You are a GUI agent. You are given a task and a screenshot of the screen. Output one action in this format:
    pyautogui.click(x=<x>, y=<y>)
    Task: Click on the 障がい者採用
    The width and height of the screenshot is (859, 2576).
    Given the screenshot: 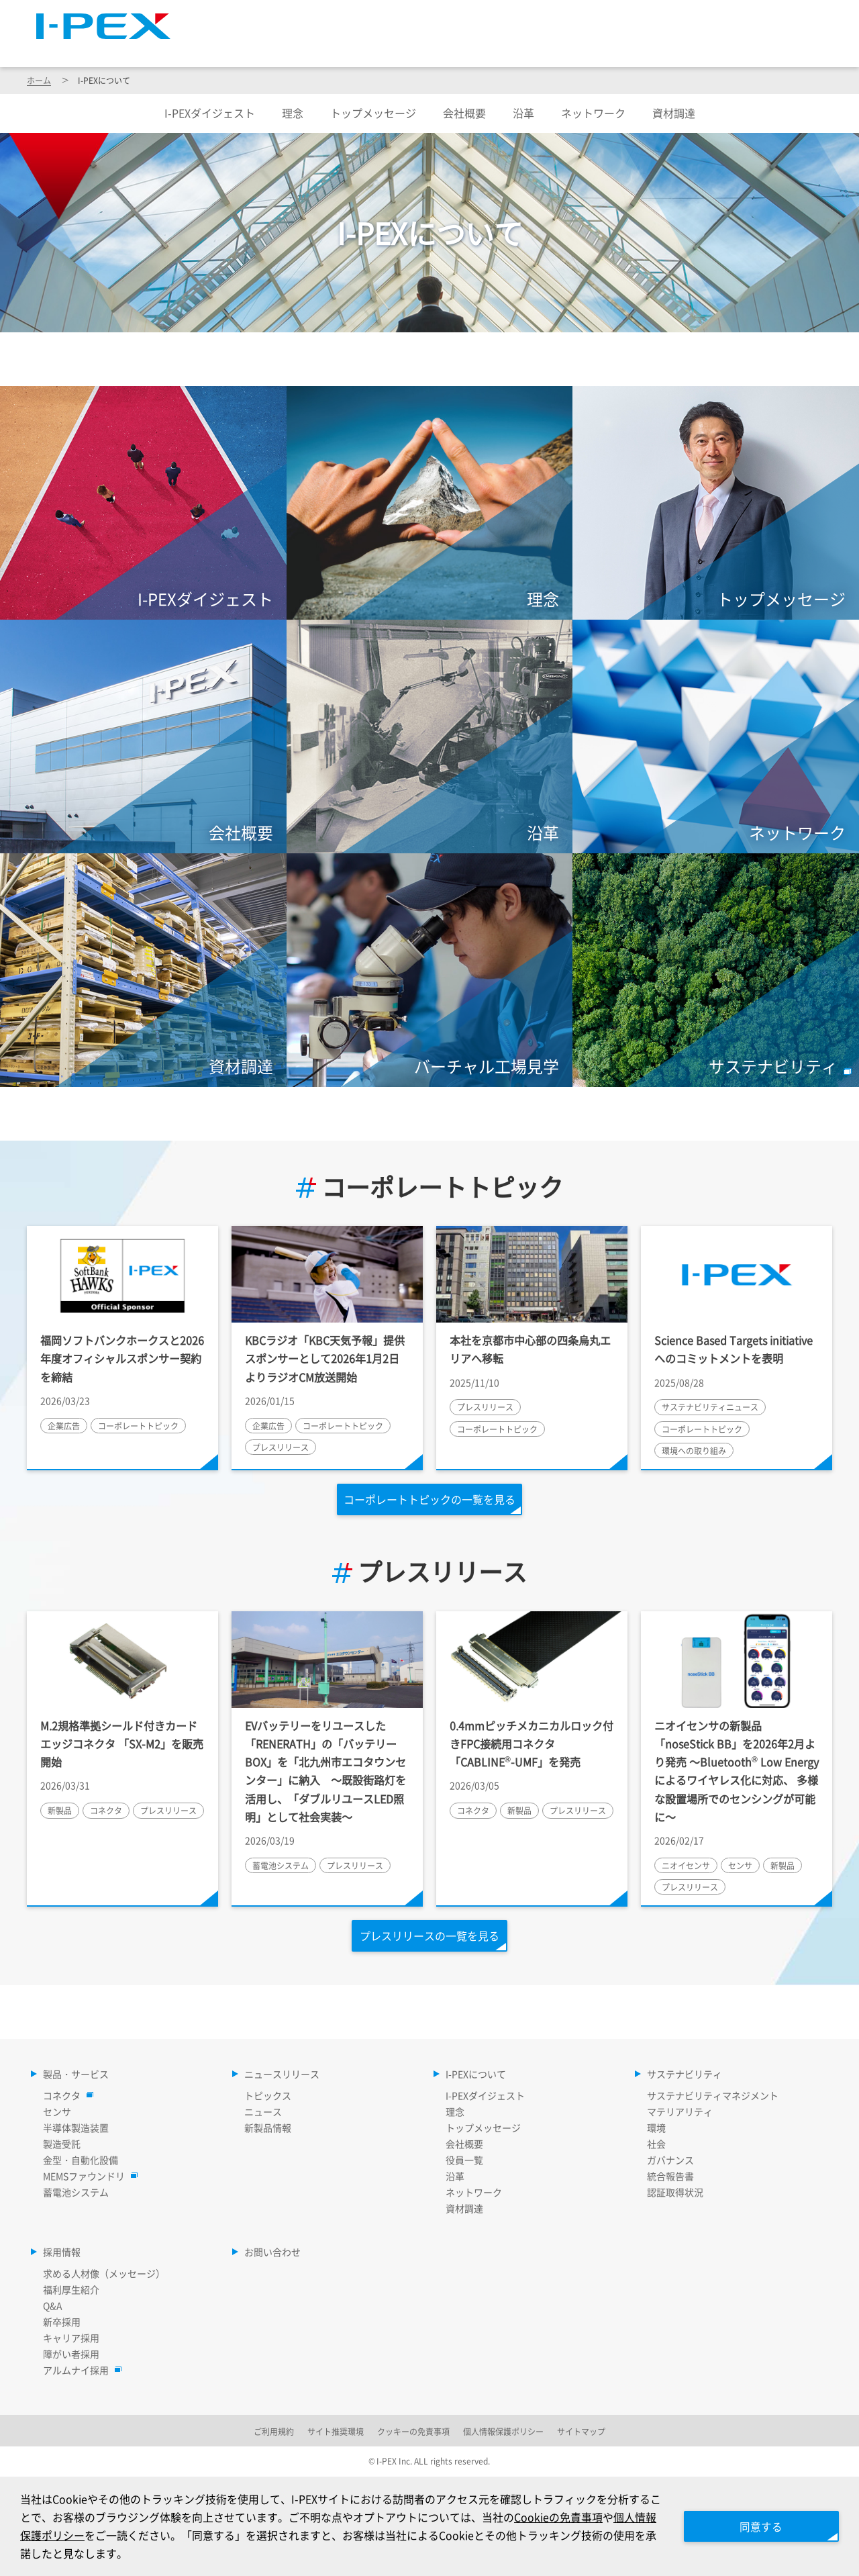 What is the action you would take?
    pyautogui.click(x=71, y=2353)
    